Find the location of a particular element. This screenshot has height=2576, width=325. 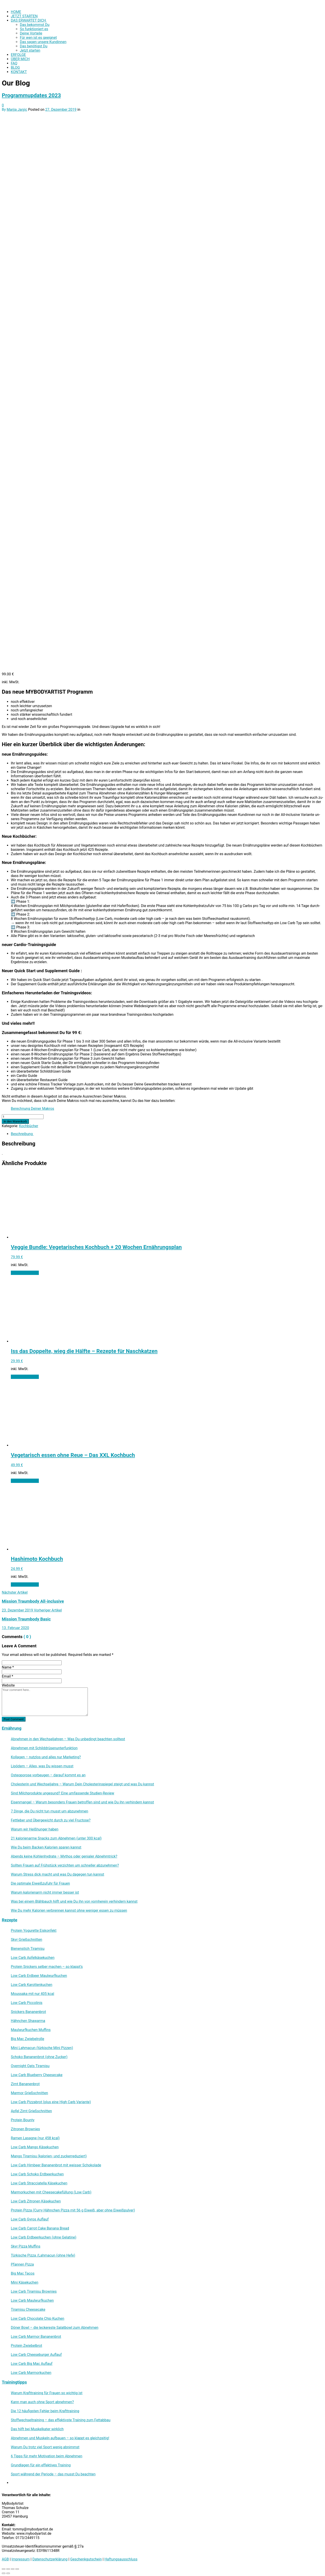

Für wen ist es geeignet is located at coordinates (38, 37).